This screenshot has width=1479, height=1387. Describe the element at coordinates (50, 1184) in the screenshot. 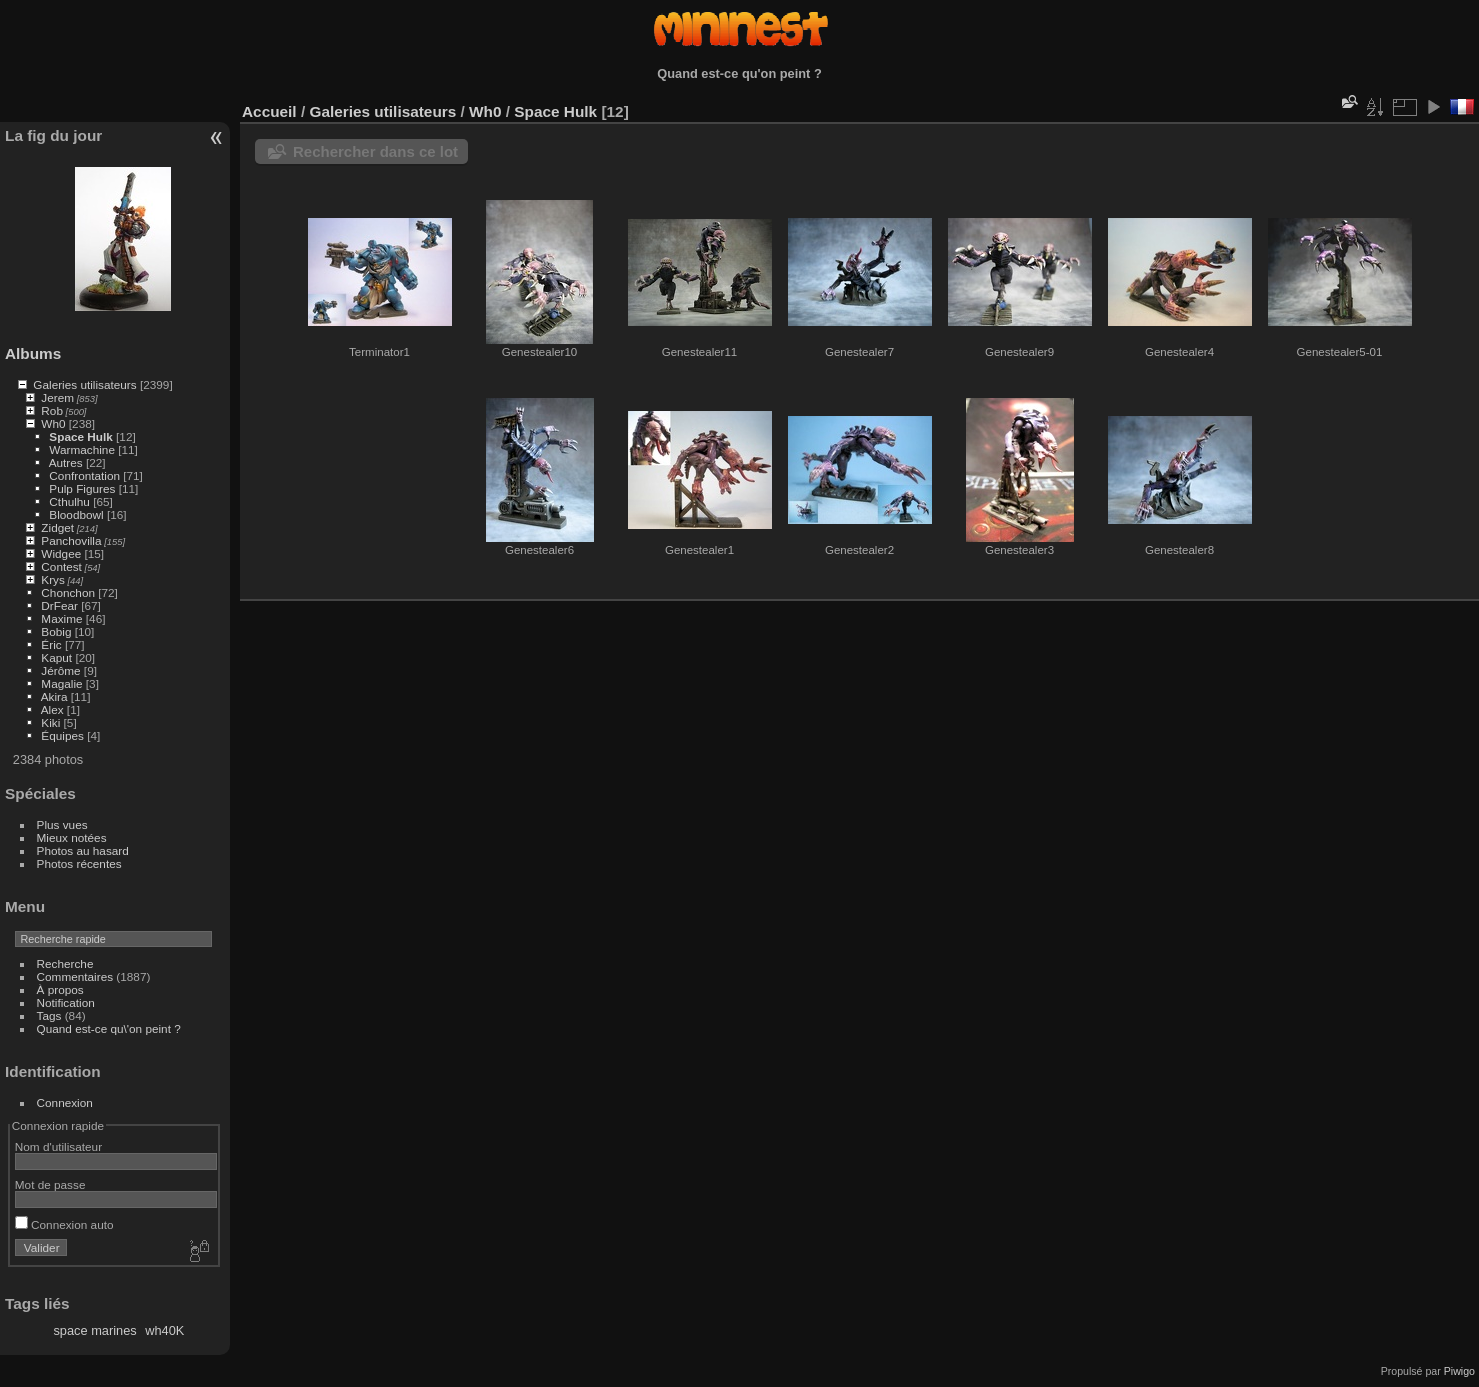

I see `Mot de passe` at that location.